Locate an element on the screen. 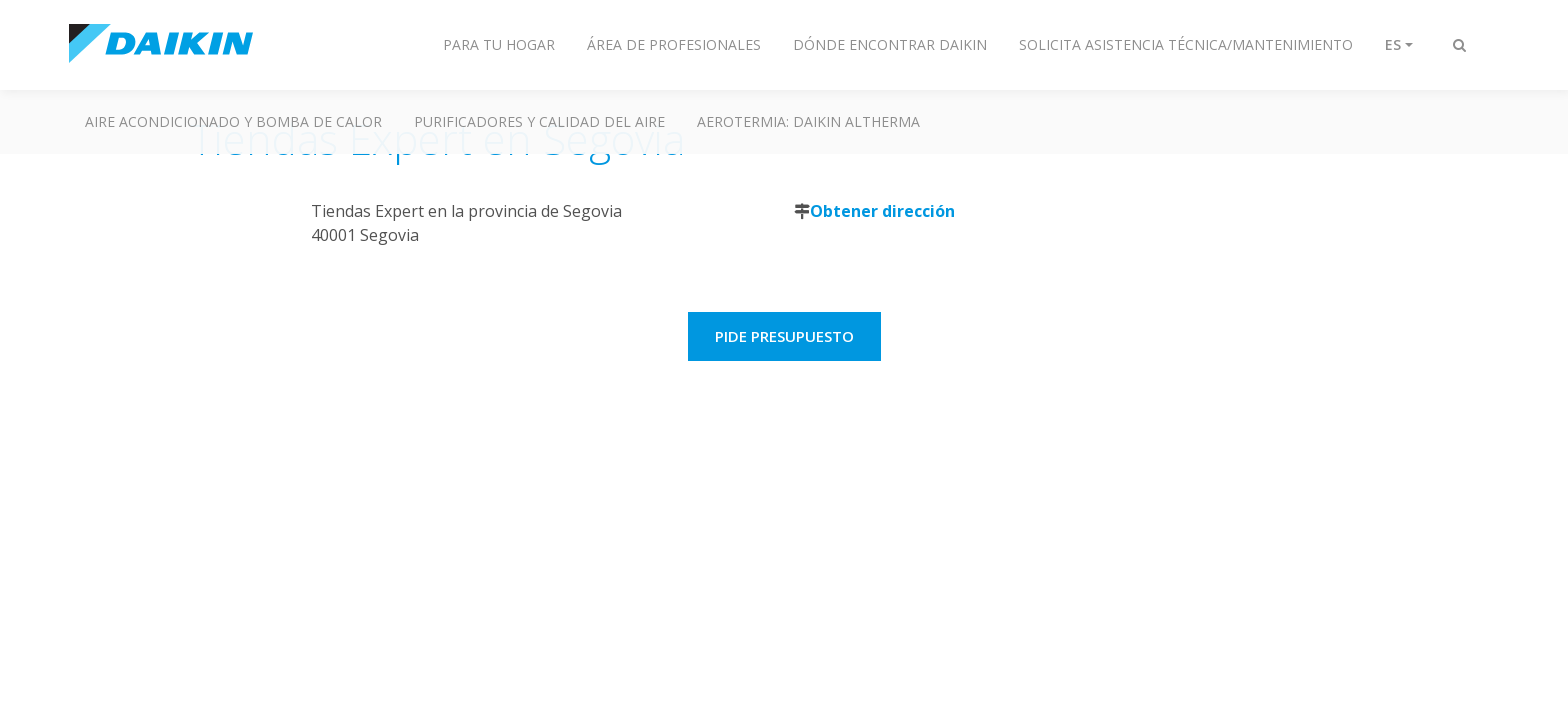  Aire acondicionado y Bomba de calor is located at coordinates (233, 121).